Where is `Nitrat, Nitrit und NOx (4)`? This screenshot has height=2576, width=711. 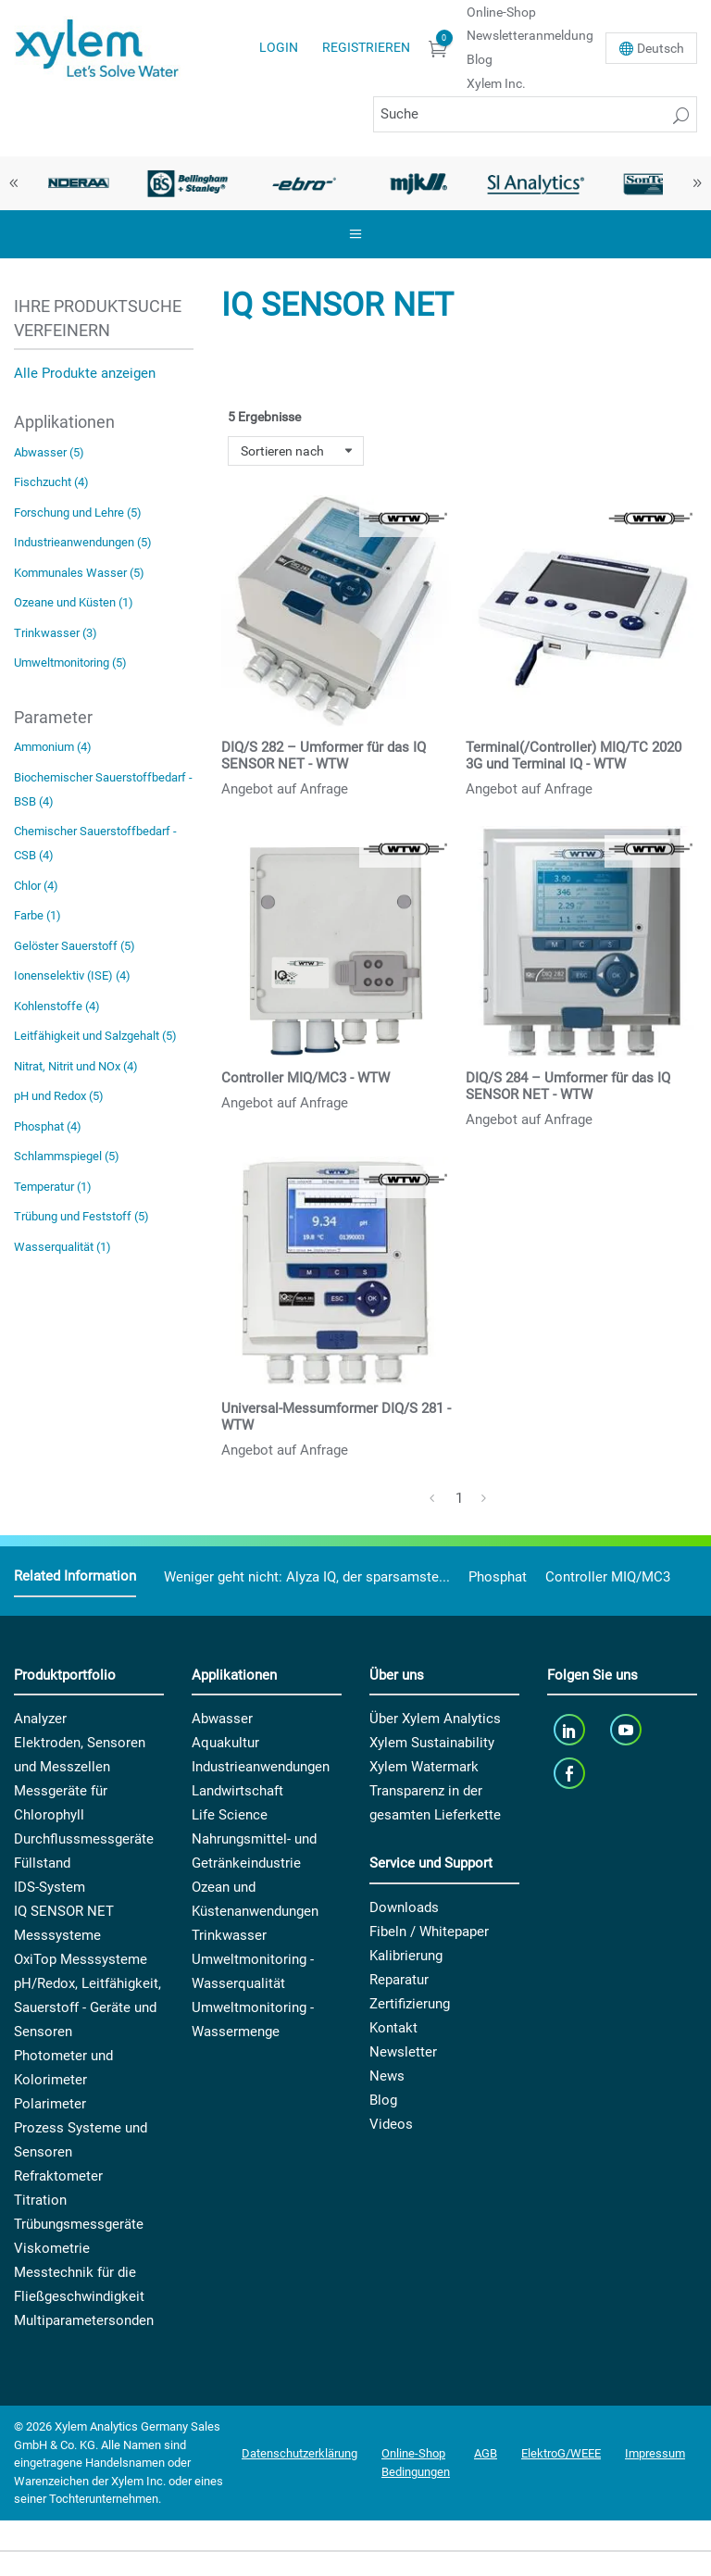 Nitrat, Nitrit und NOx (4) is located at coordinates (76, 1066).